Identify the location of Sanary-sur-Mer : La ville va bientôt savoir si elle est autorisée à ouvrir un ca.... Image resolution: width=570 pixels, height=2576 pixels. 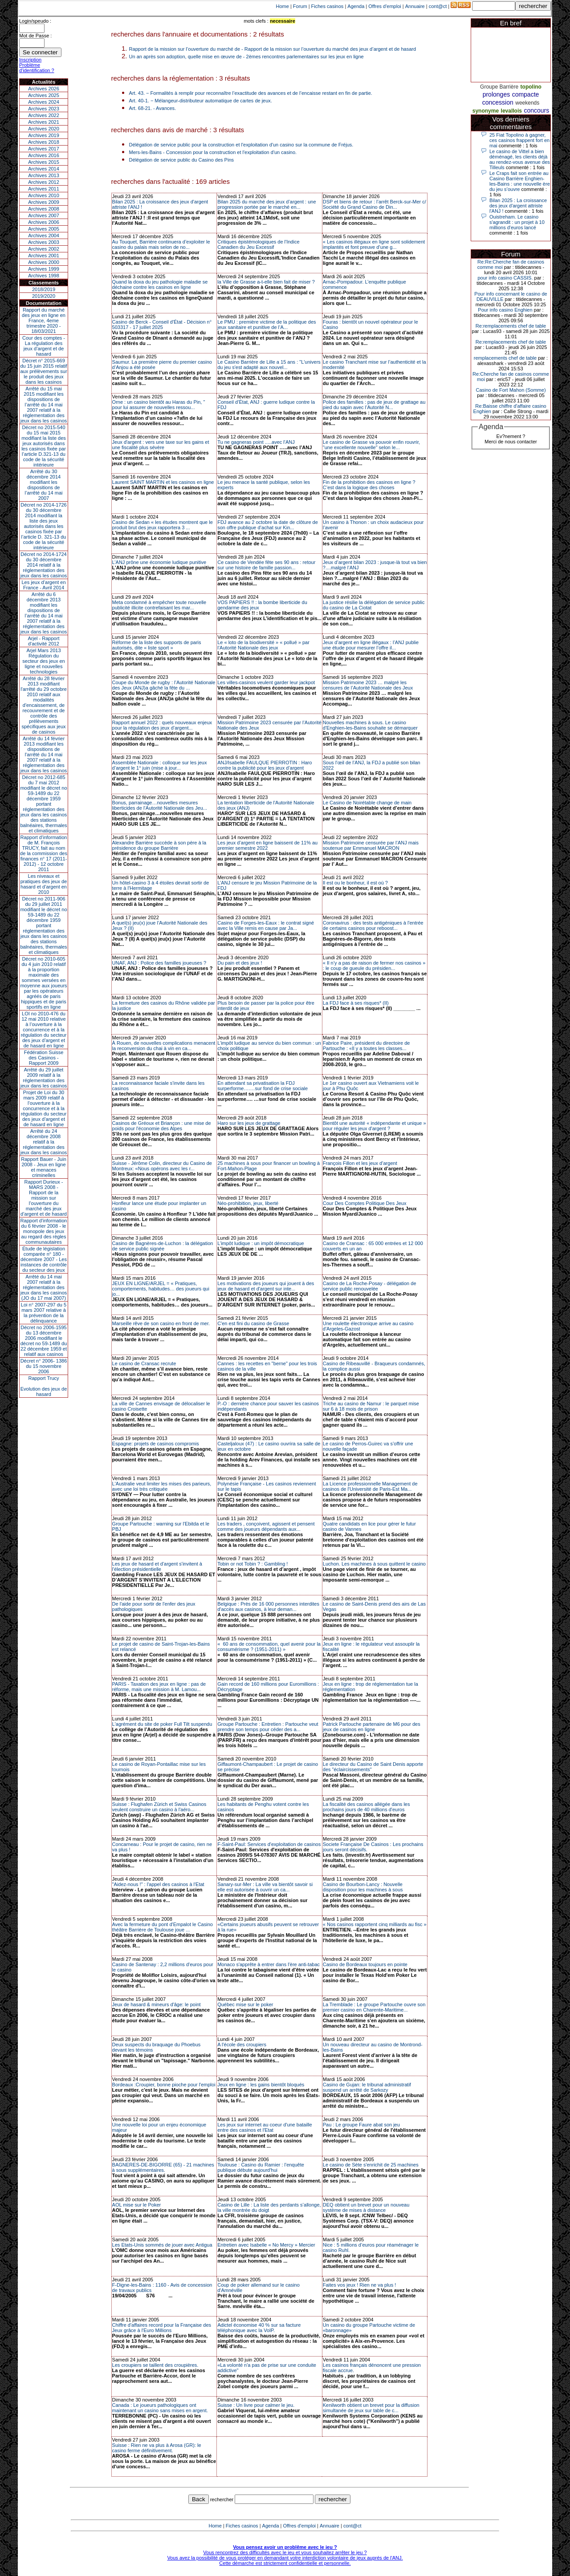
(265, 1887).